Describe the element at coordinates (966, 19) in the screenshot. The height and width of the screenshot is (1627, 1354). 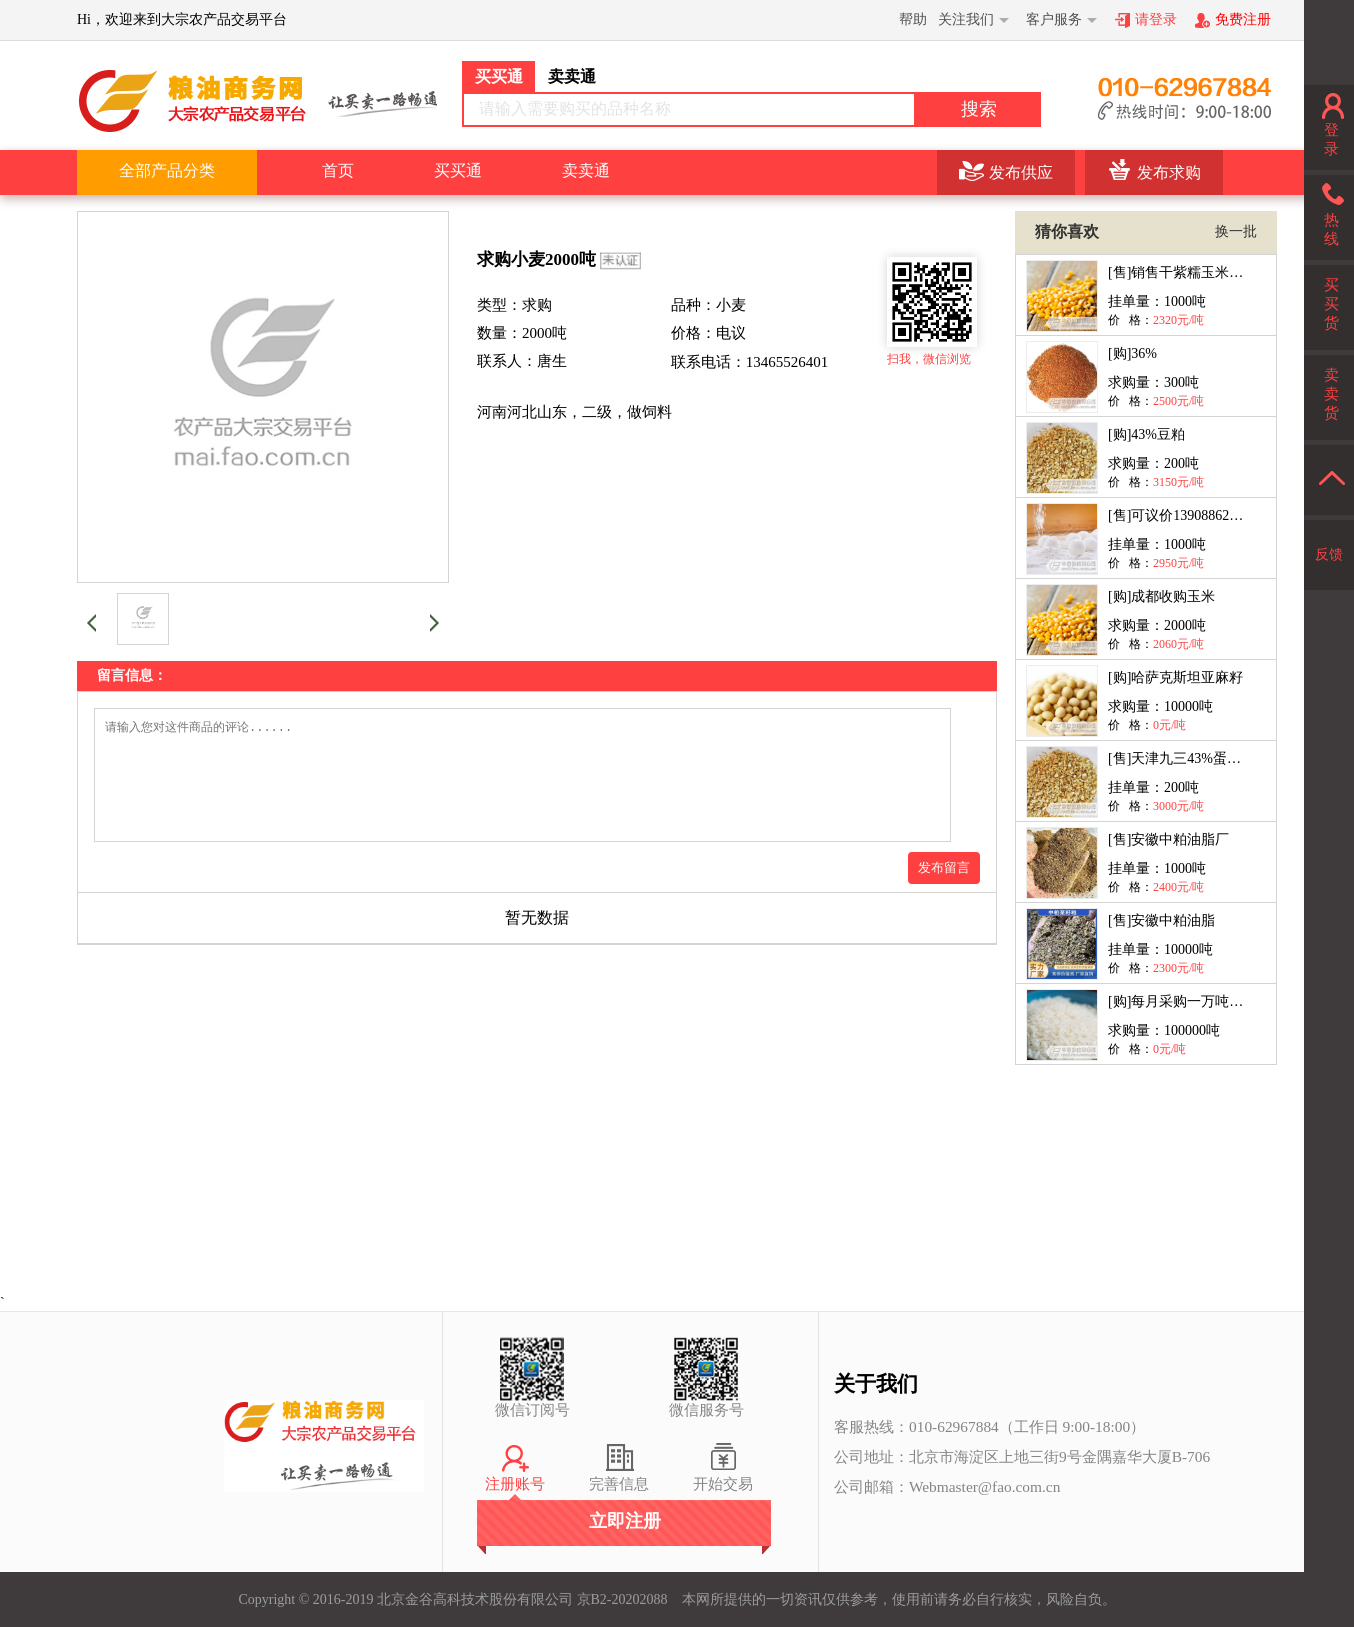
I see `关注我们` at that location.